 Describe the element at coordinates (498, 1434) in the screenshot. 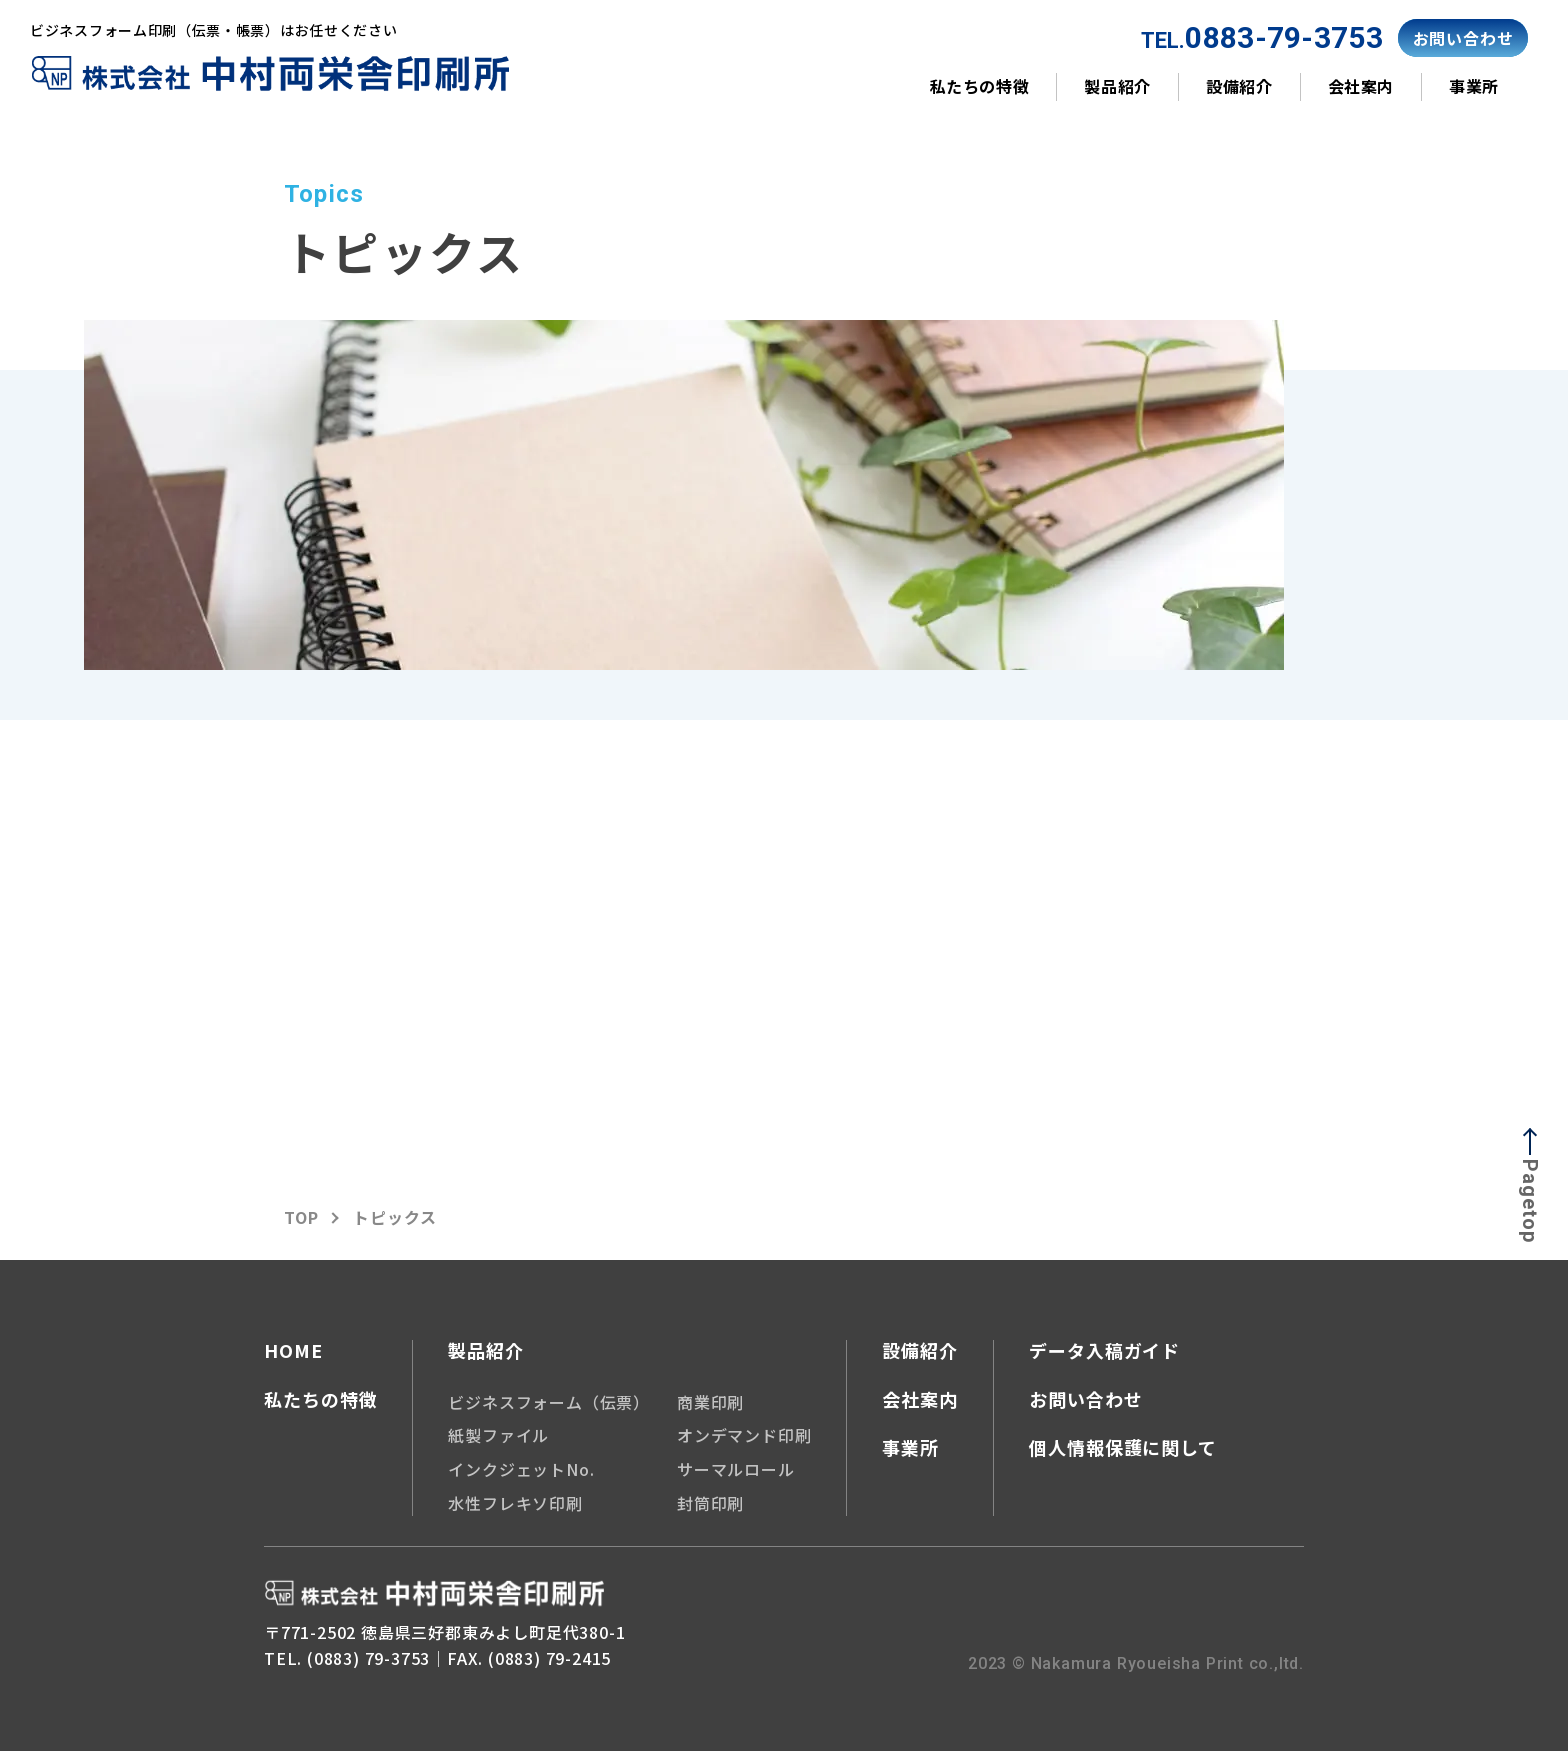

I see `紙製ファイル` at that location.